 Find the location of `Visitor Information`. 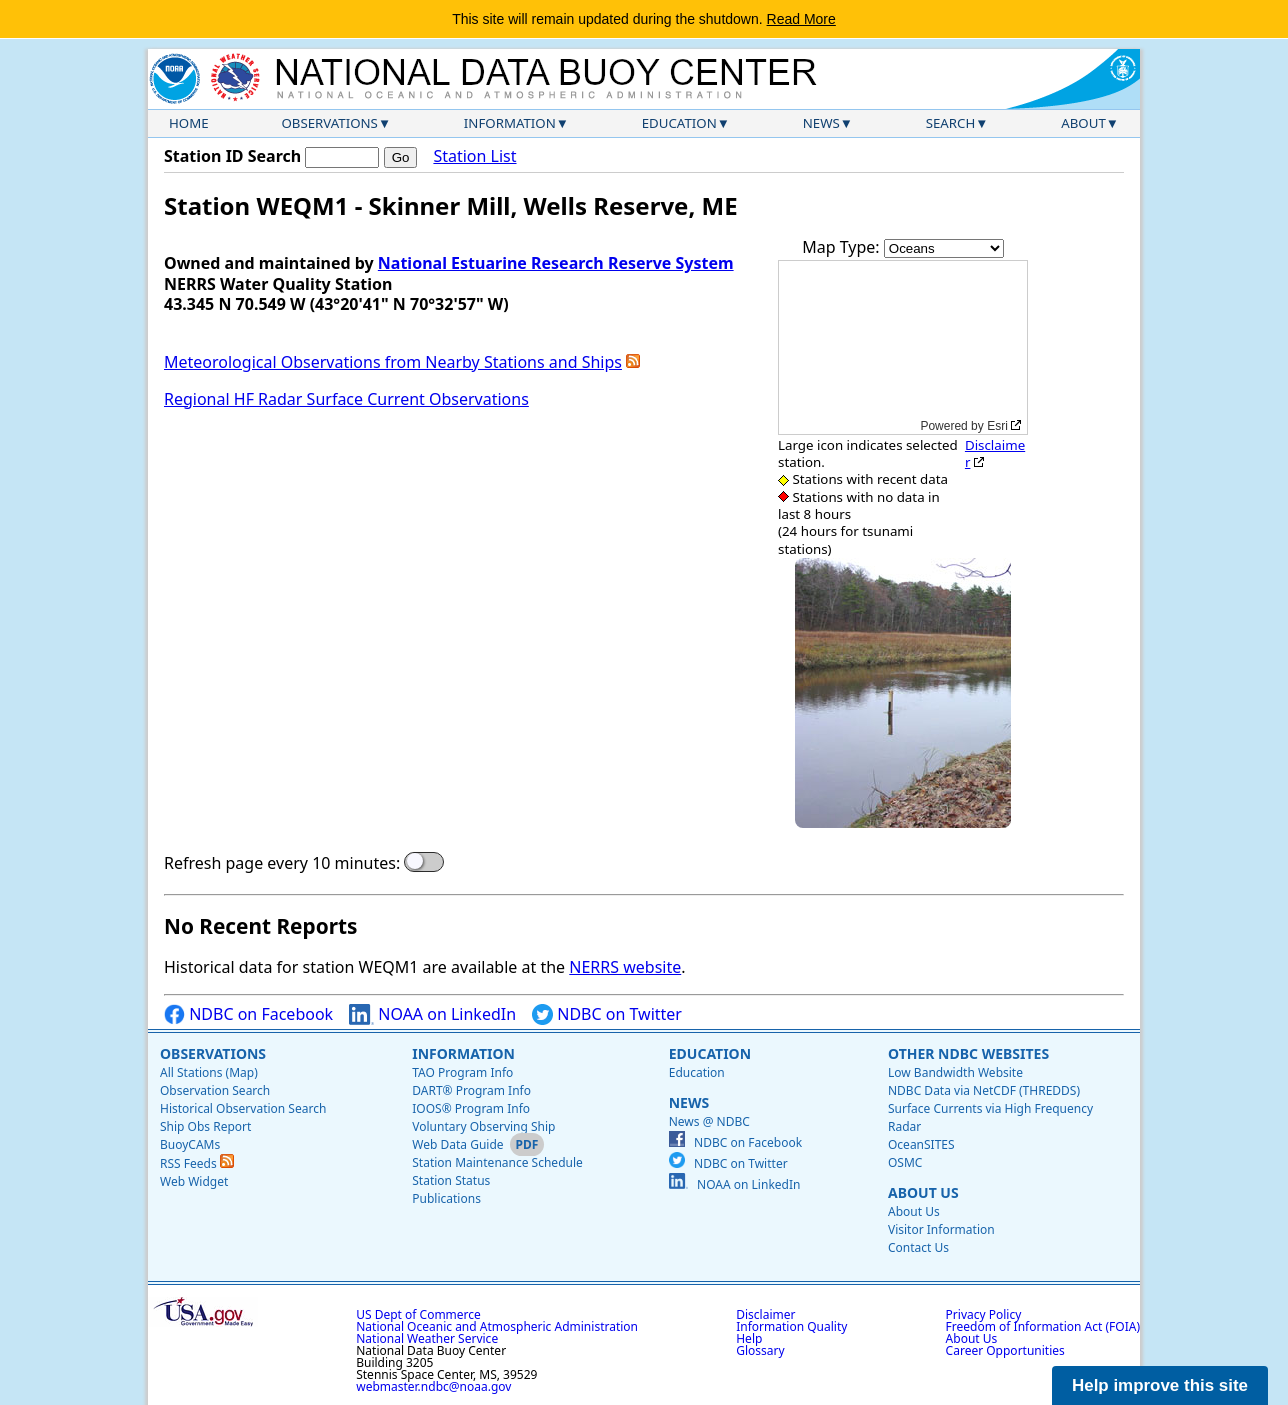

Visitor Information is located at coordinates (941, 1229).